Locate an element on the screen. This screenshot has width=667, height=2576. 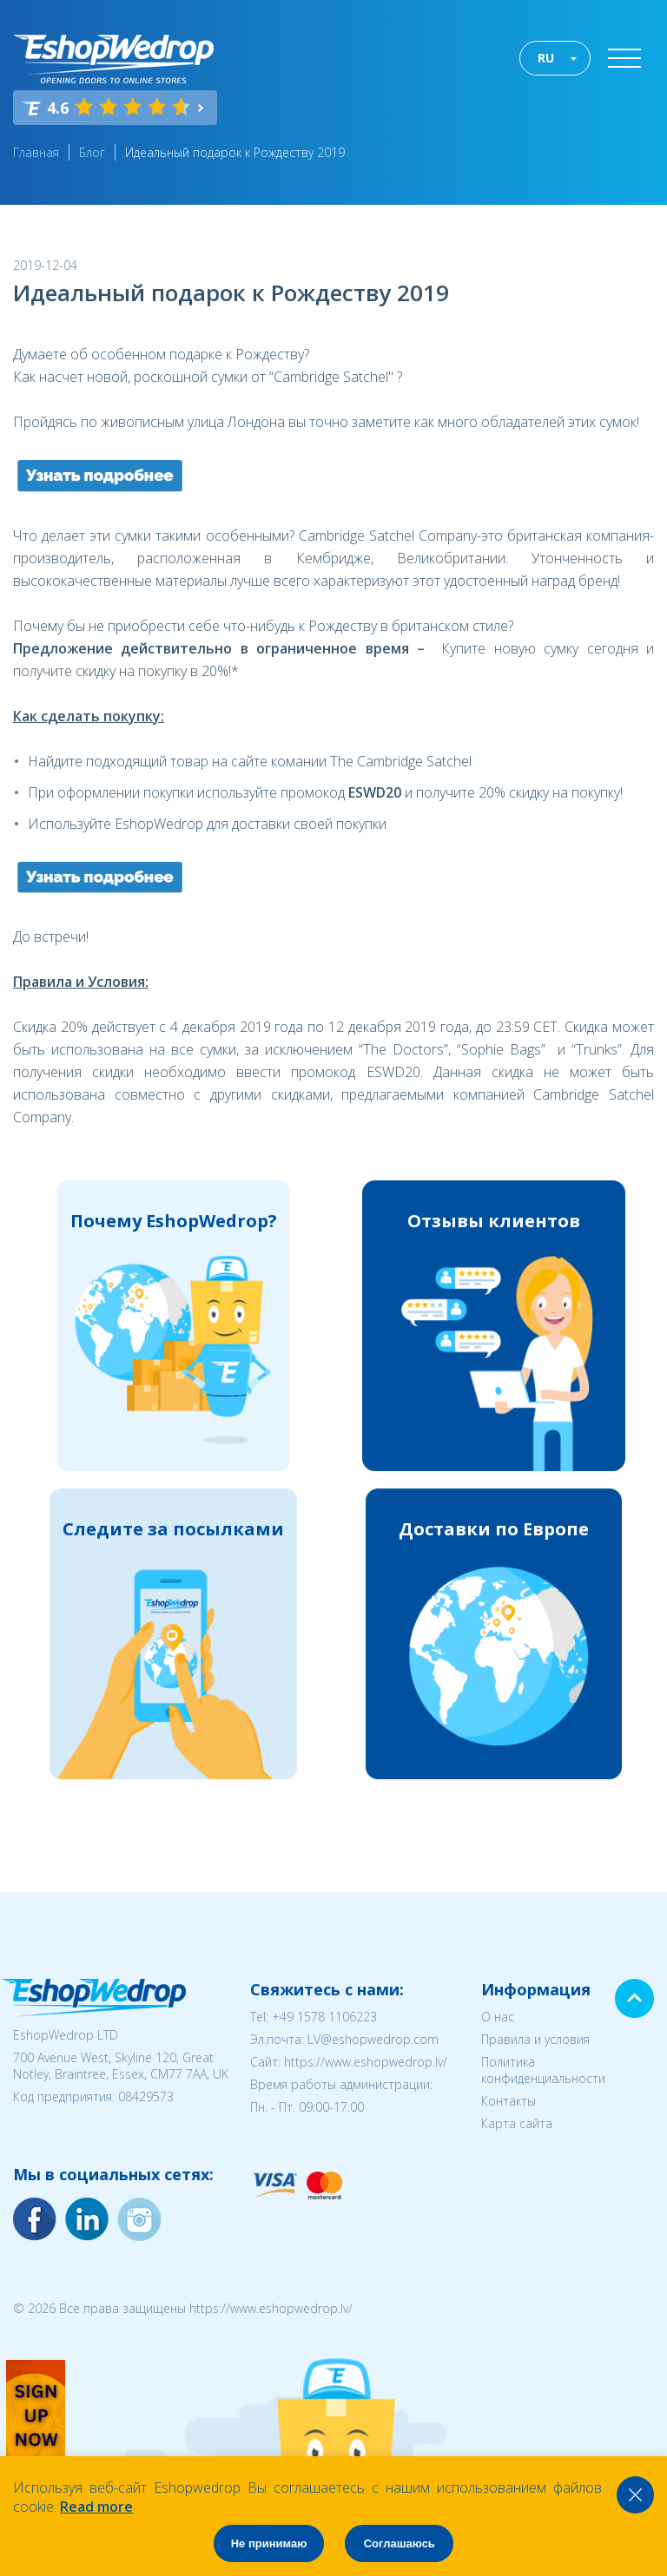
О нас is located at coordinates (497, 2016).